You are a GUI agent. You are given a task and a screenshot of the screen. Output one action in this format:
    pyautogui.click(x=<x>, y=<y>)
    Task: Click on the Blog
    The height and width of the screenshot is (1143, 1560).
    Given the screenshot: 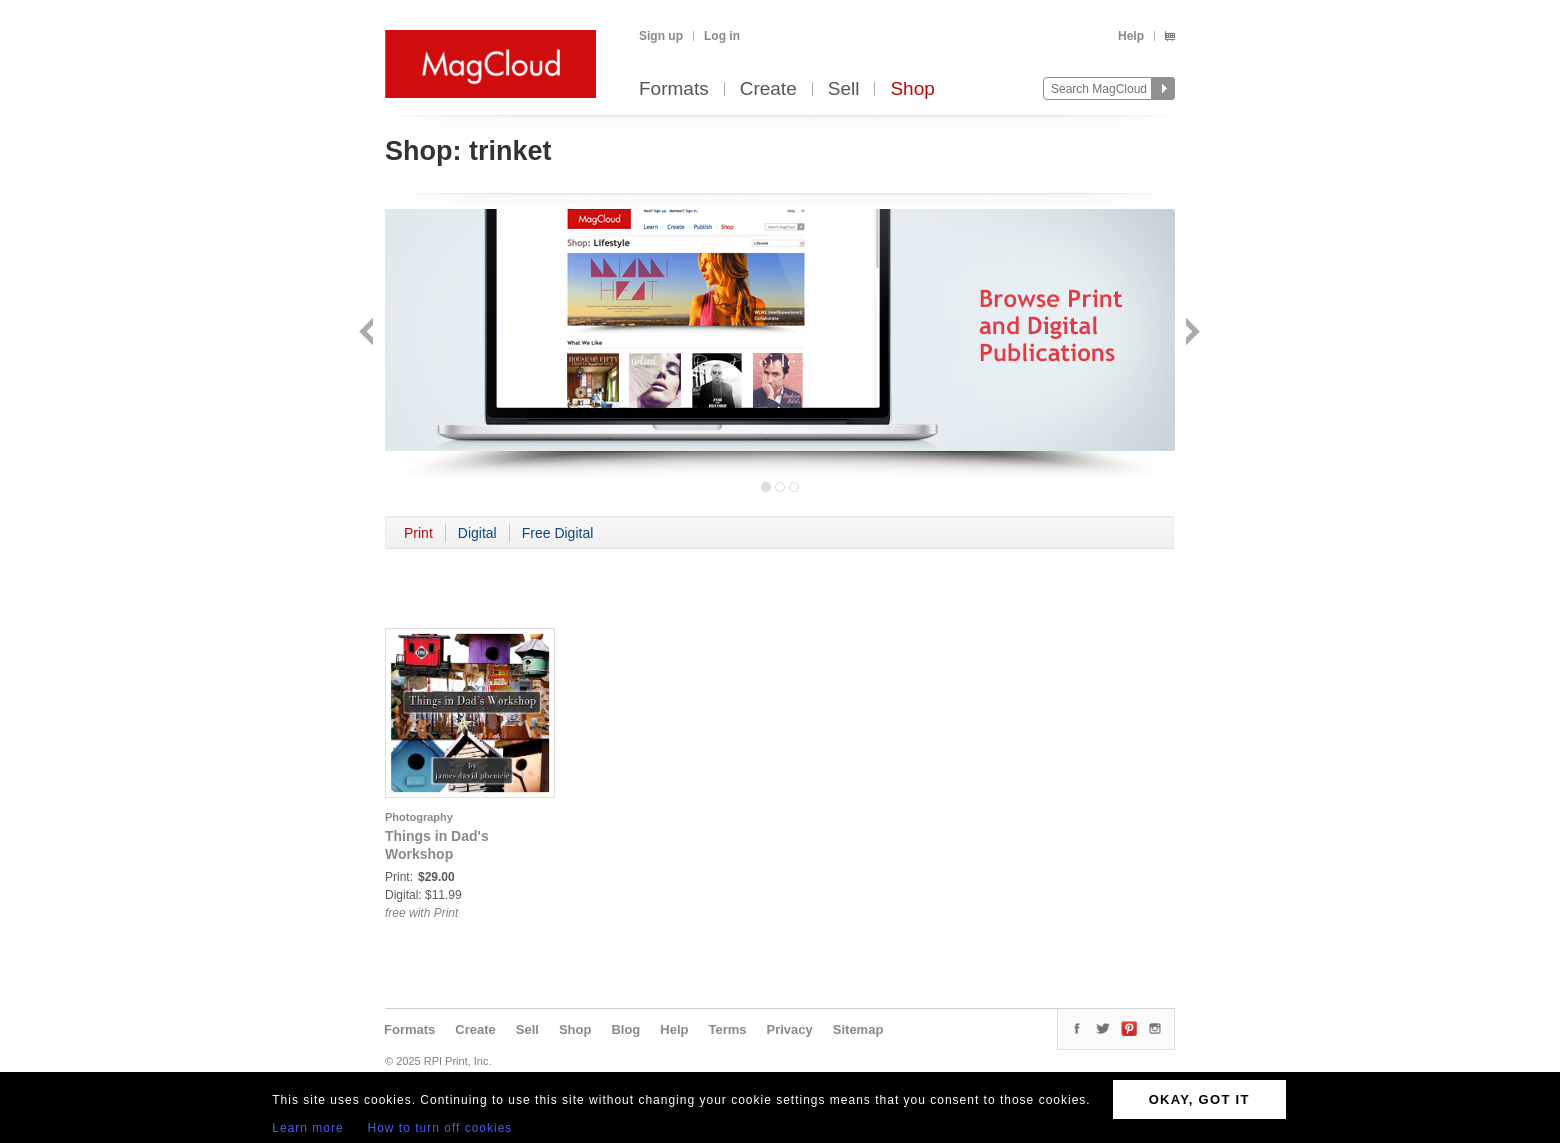 What is the action you would take?
    pyautogui.click(x=625, y=1029)
    